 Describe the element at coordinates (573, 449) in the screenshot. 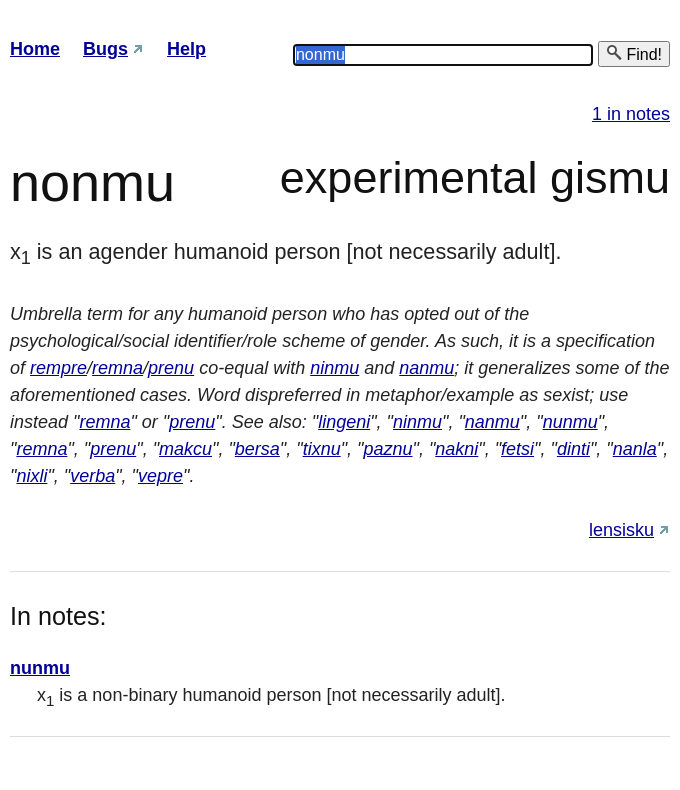

I see `dinti` at that location.